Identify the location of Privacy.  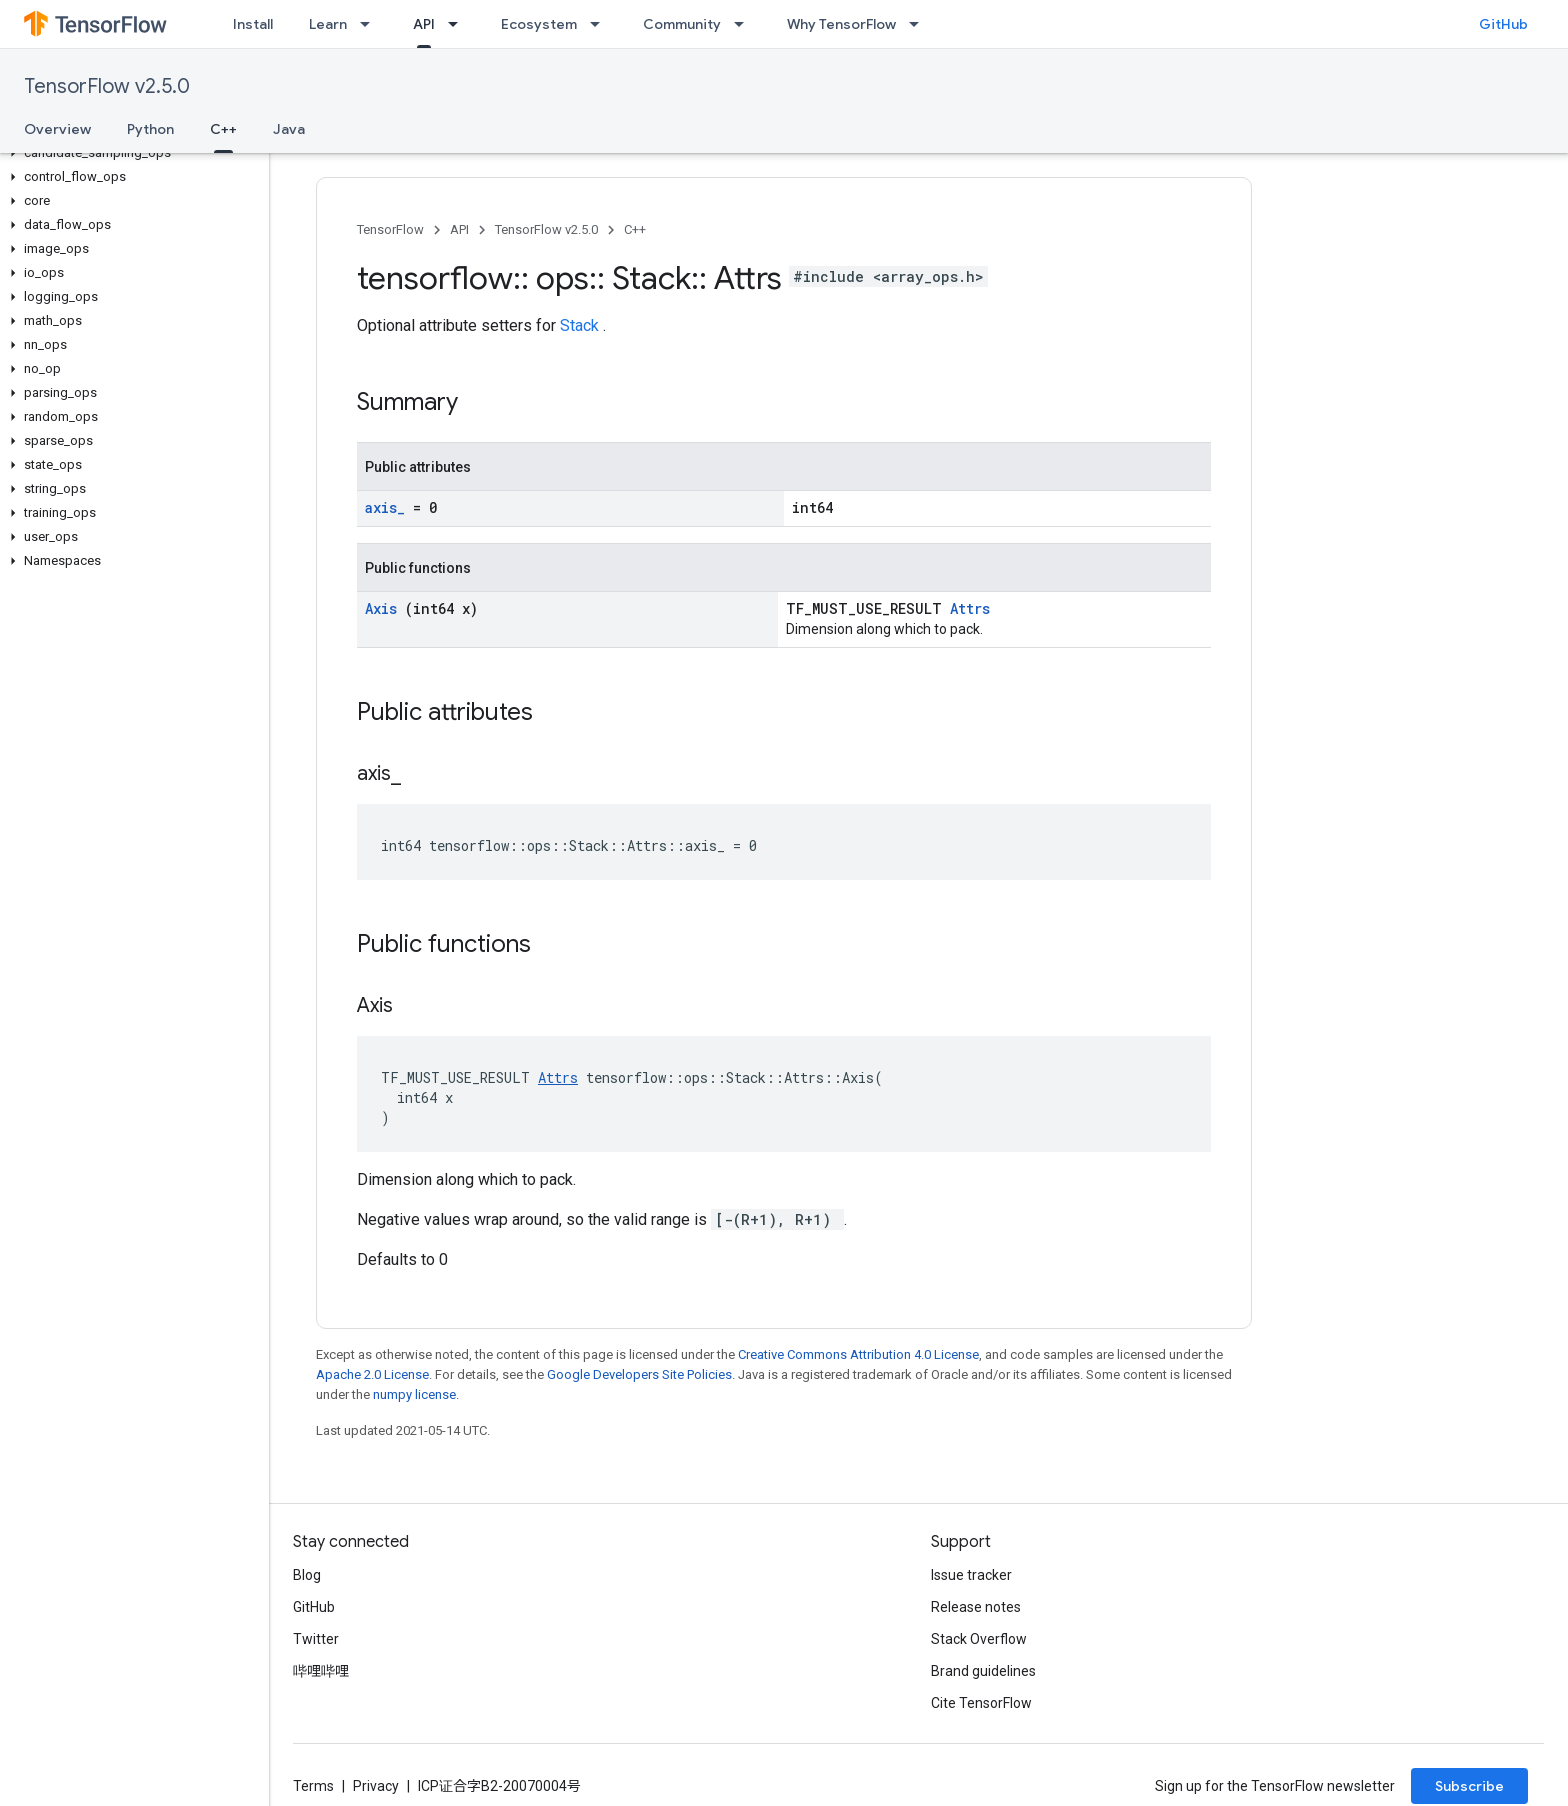
(376, 1786).